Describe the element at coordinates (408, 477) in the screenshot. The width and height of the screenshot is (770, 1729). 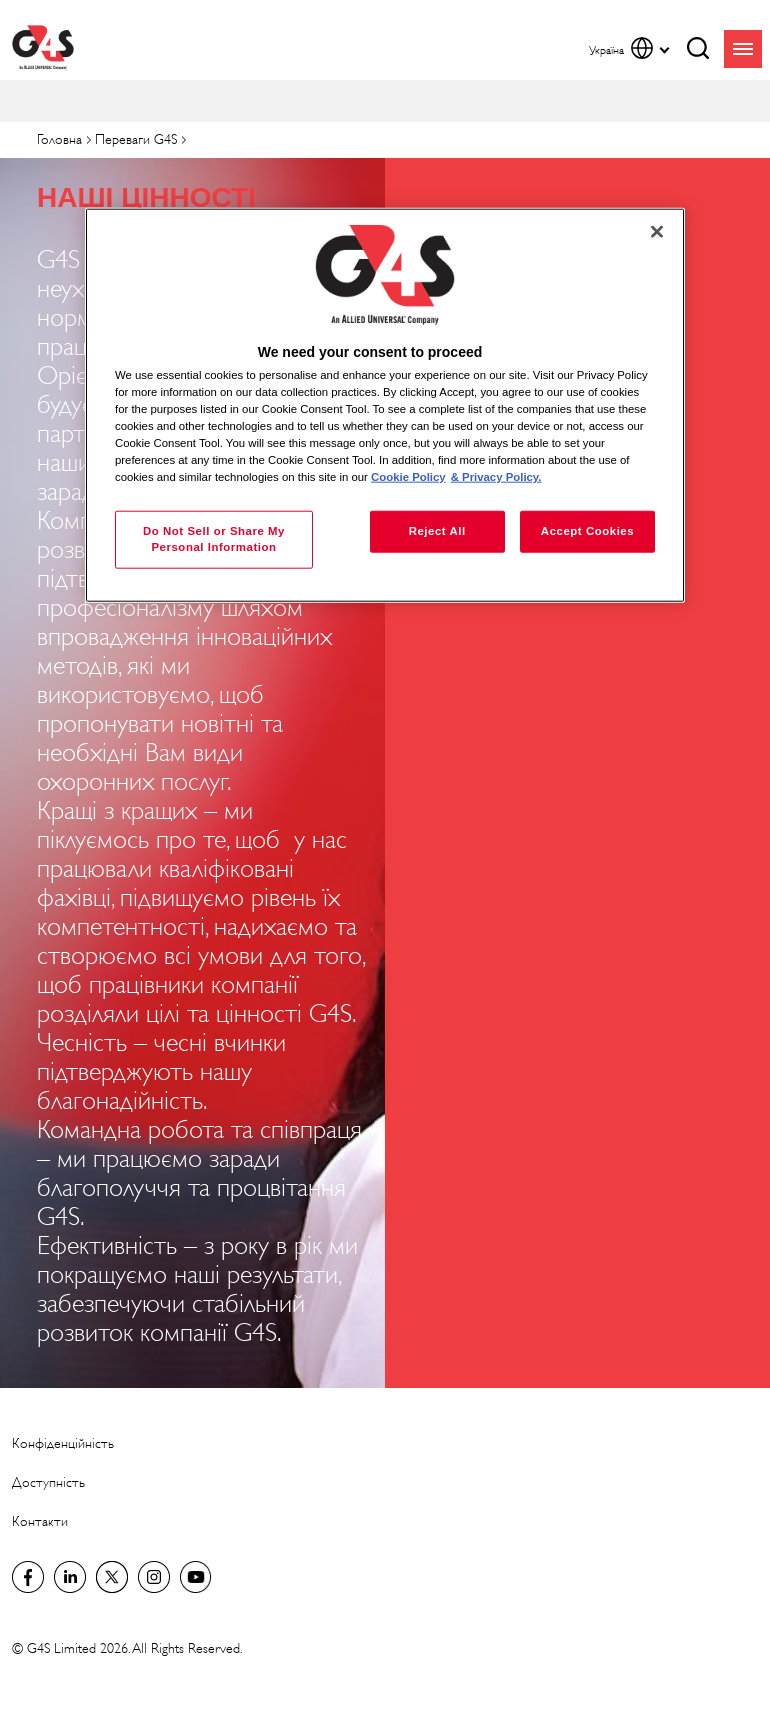
I see `Cookie Policy [More information about your privacy, opens in a new tab]` at that location.